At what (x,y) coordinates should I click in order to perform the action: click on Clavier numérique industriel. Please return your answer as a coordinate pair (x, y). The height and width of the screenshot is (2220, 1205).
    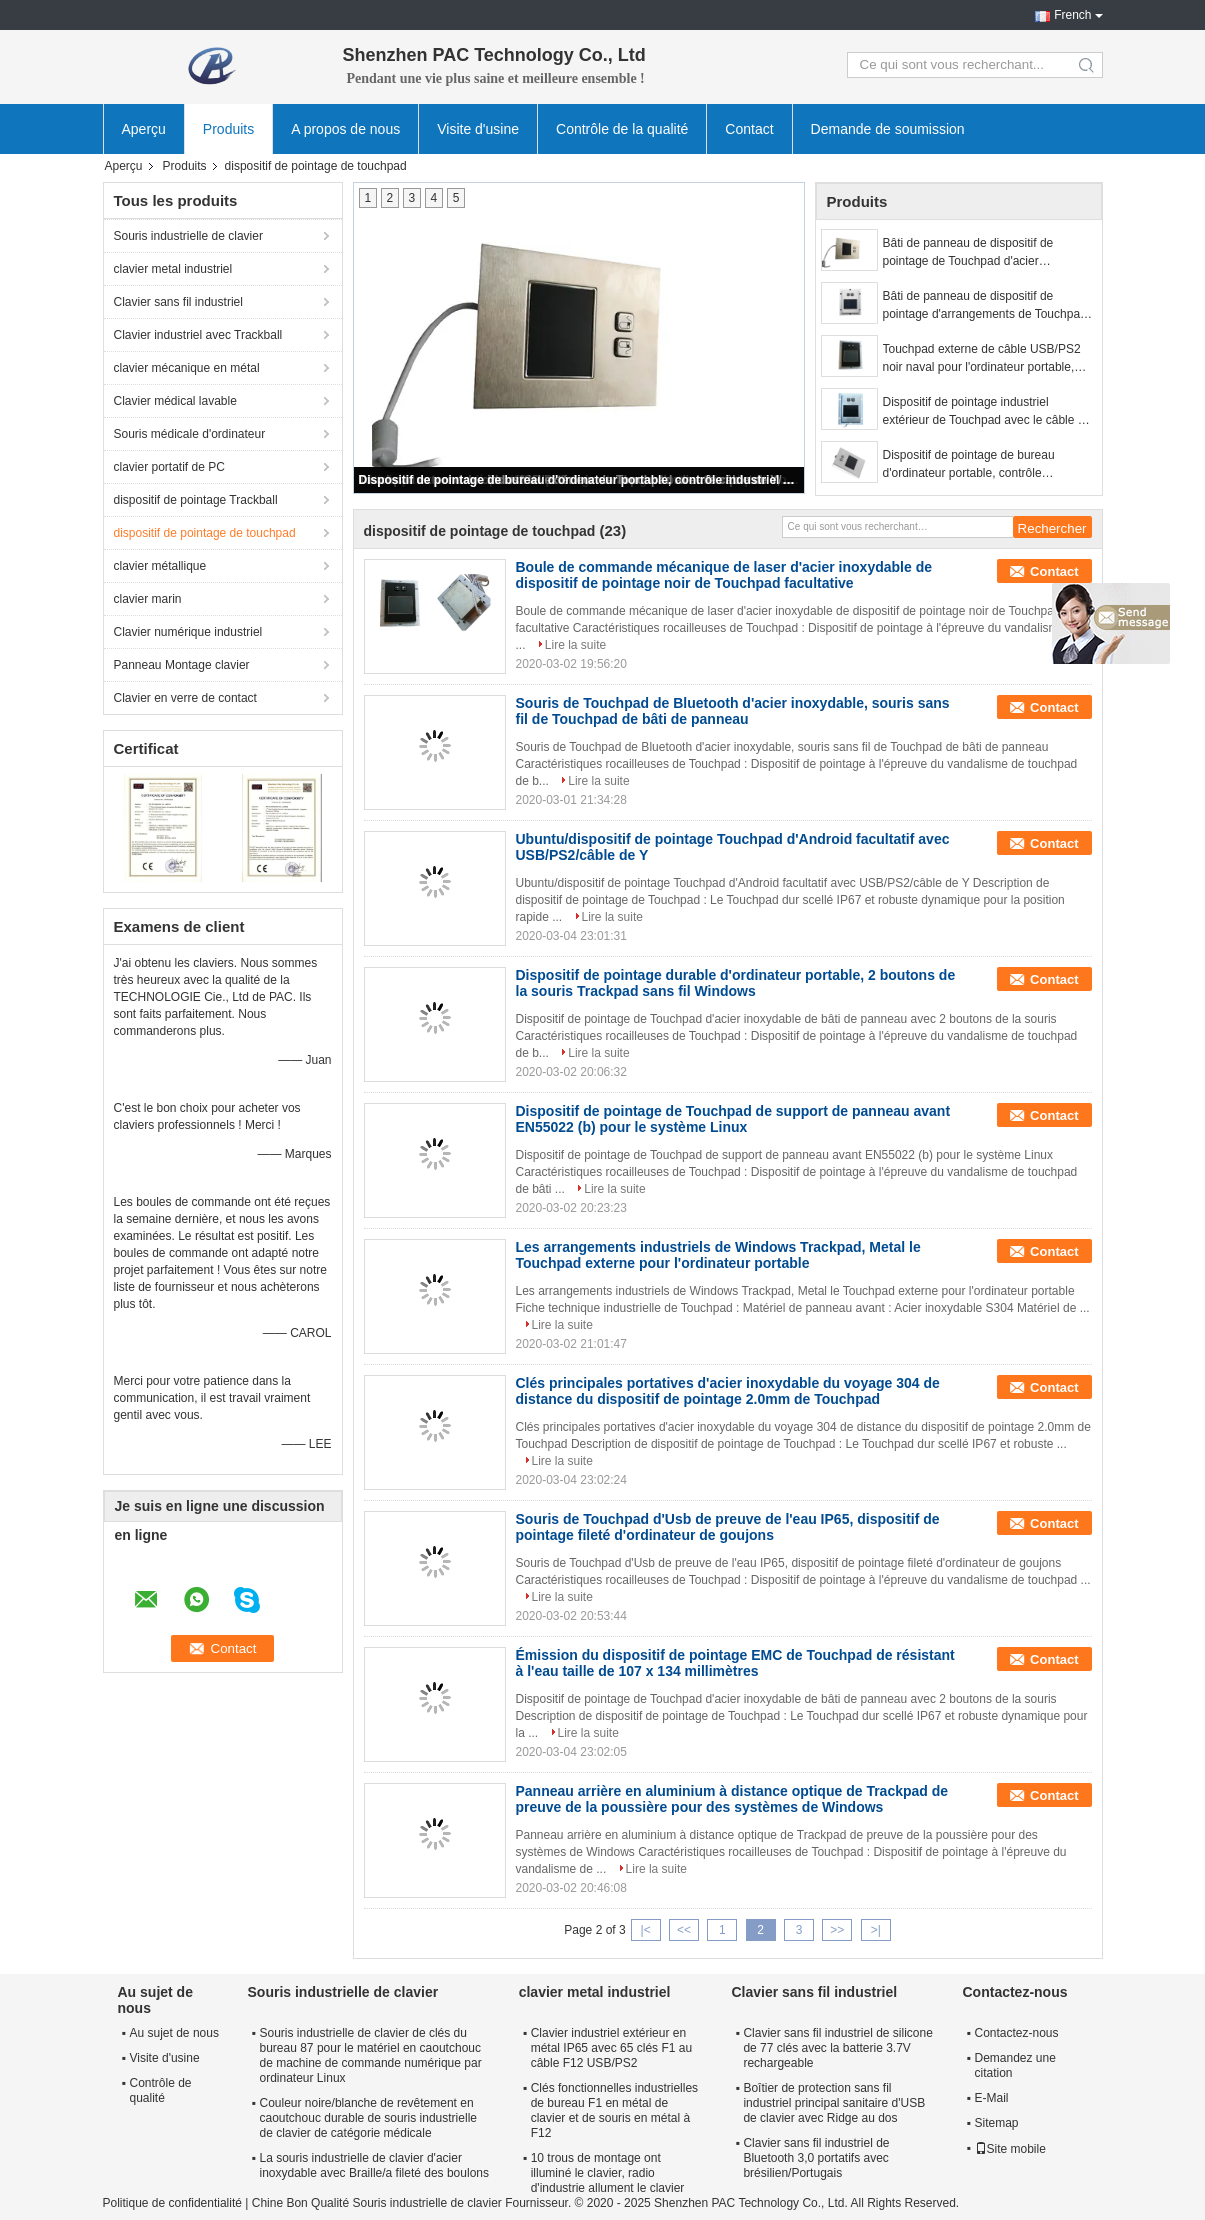
    Looking at the image, I should click on (188, 632).